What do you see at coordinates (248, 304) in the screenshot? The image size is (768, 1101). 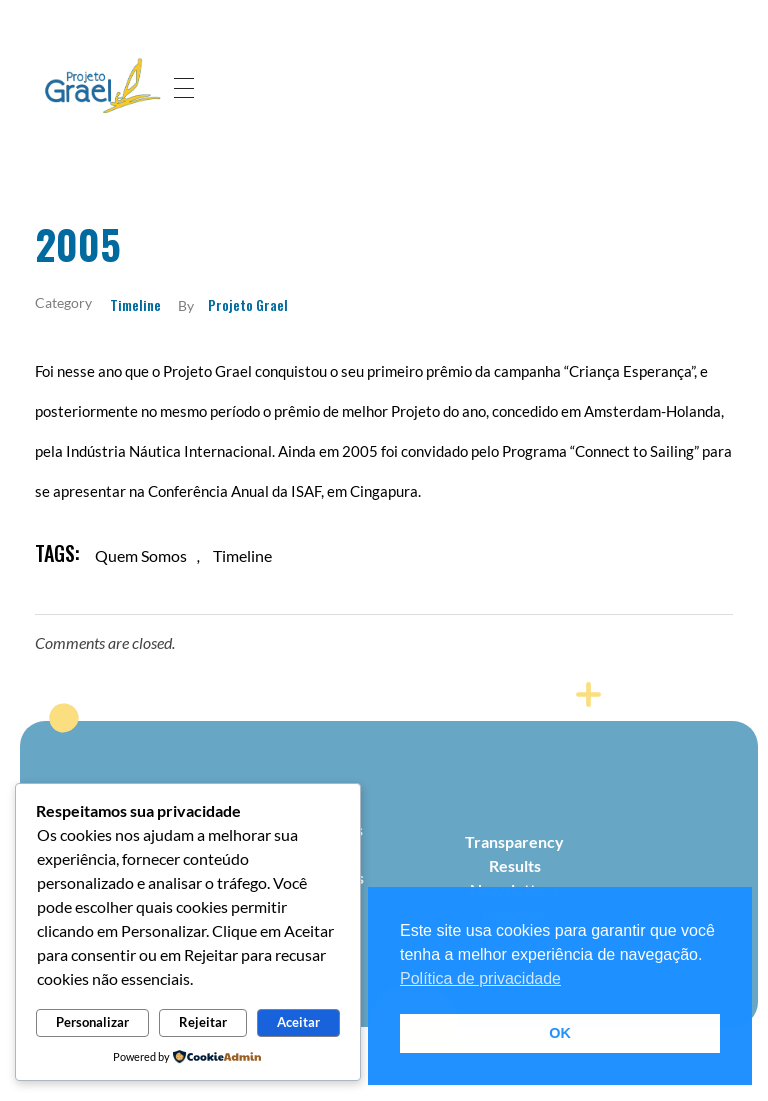 I see `Projeto Grael` at bounding box center [248, 304].